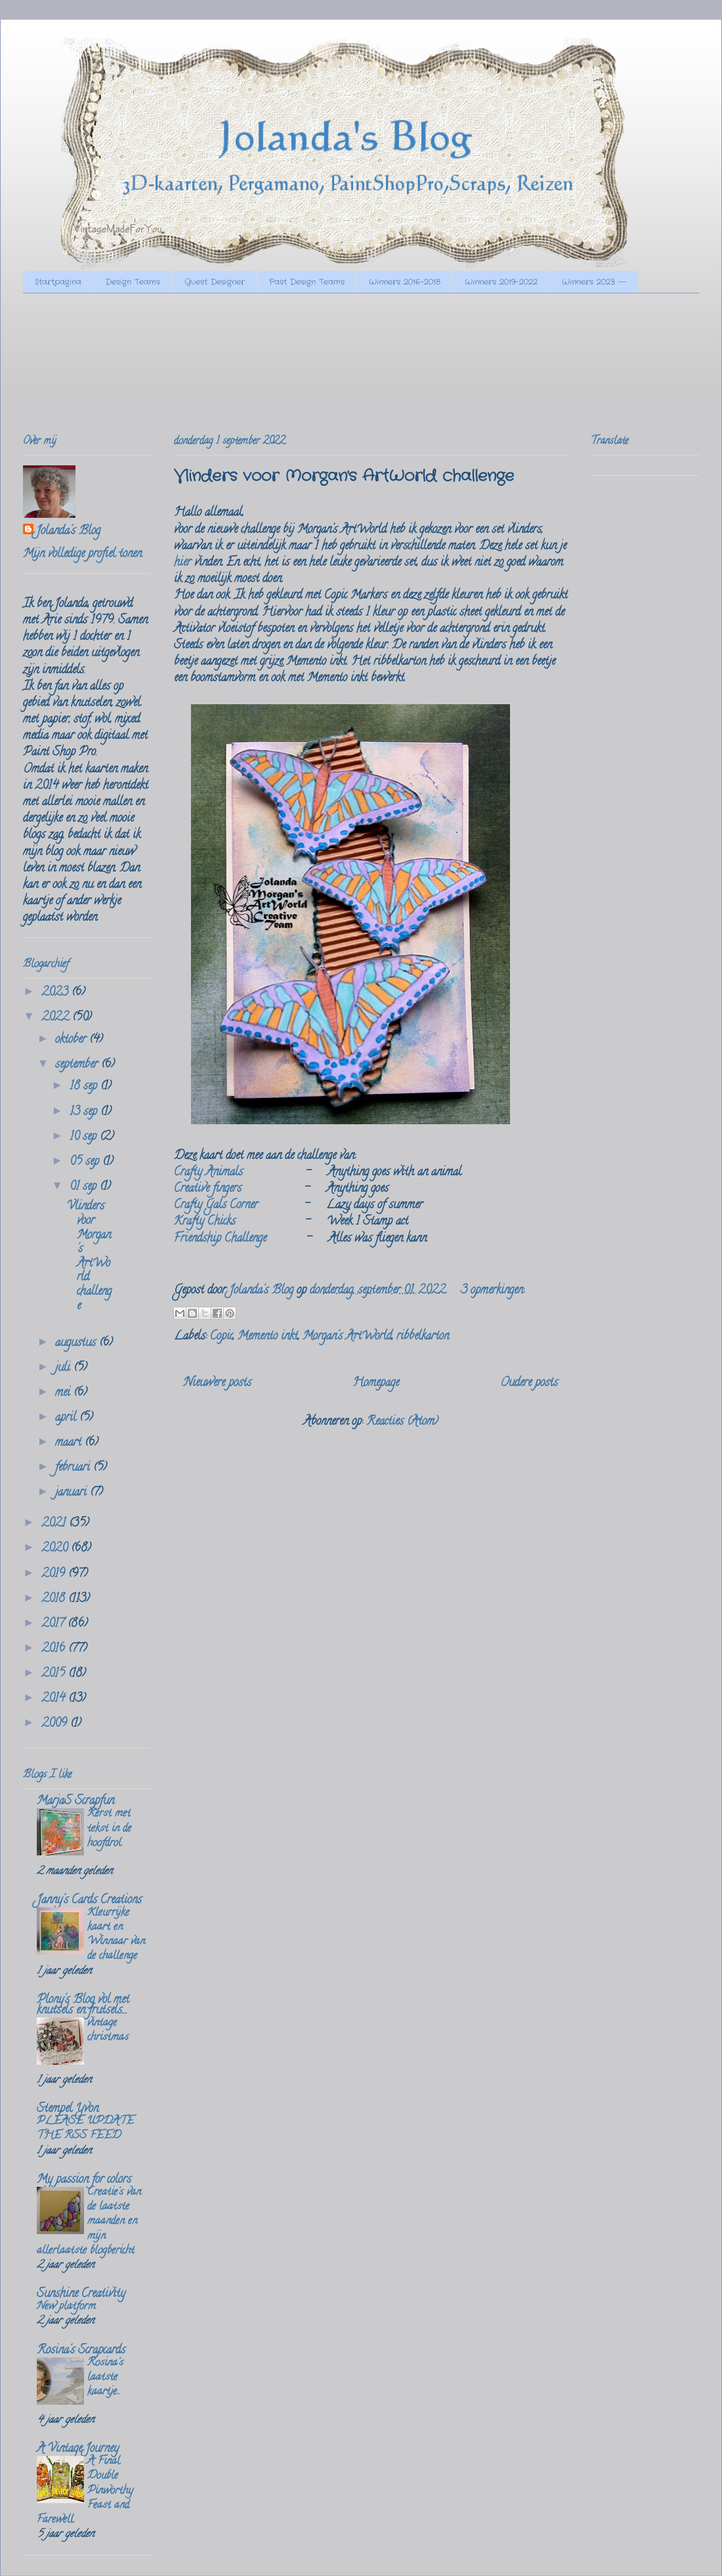 The width and height of the screenshot is (722, 2576). I want to click on MarjaS Scrapfun, so click(75, 1801).